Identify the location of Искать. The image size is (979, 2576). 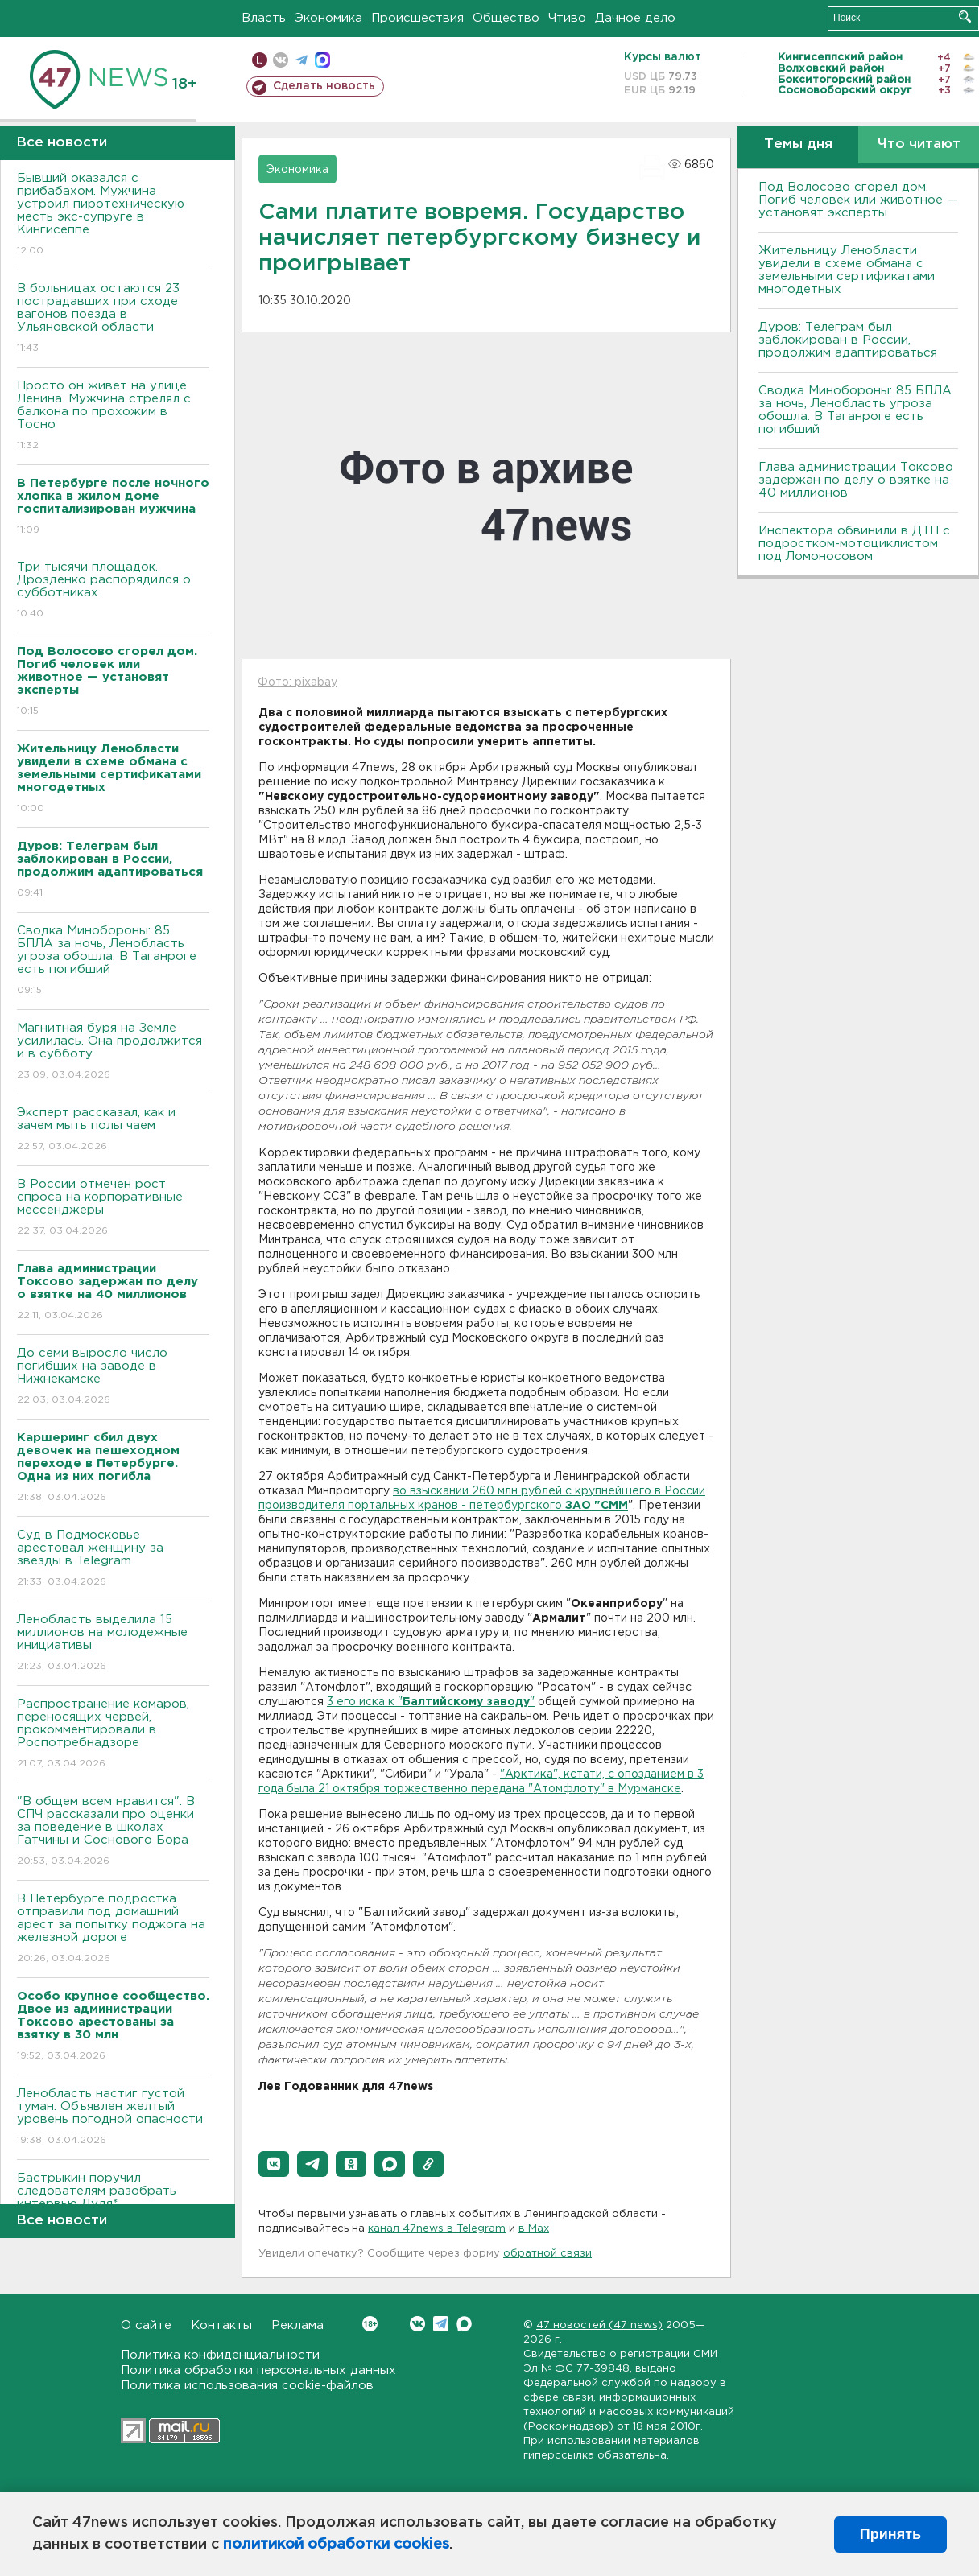
(965, 16).